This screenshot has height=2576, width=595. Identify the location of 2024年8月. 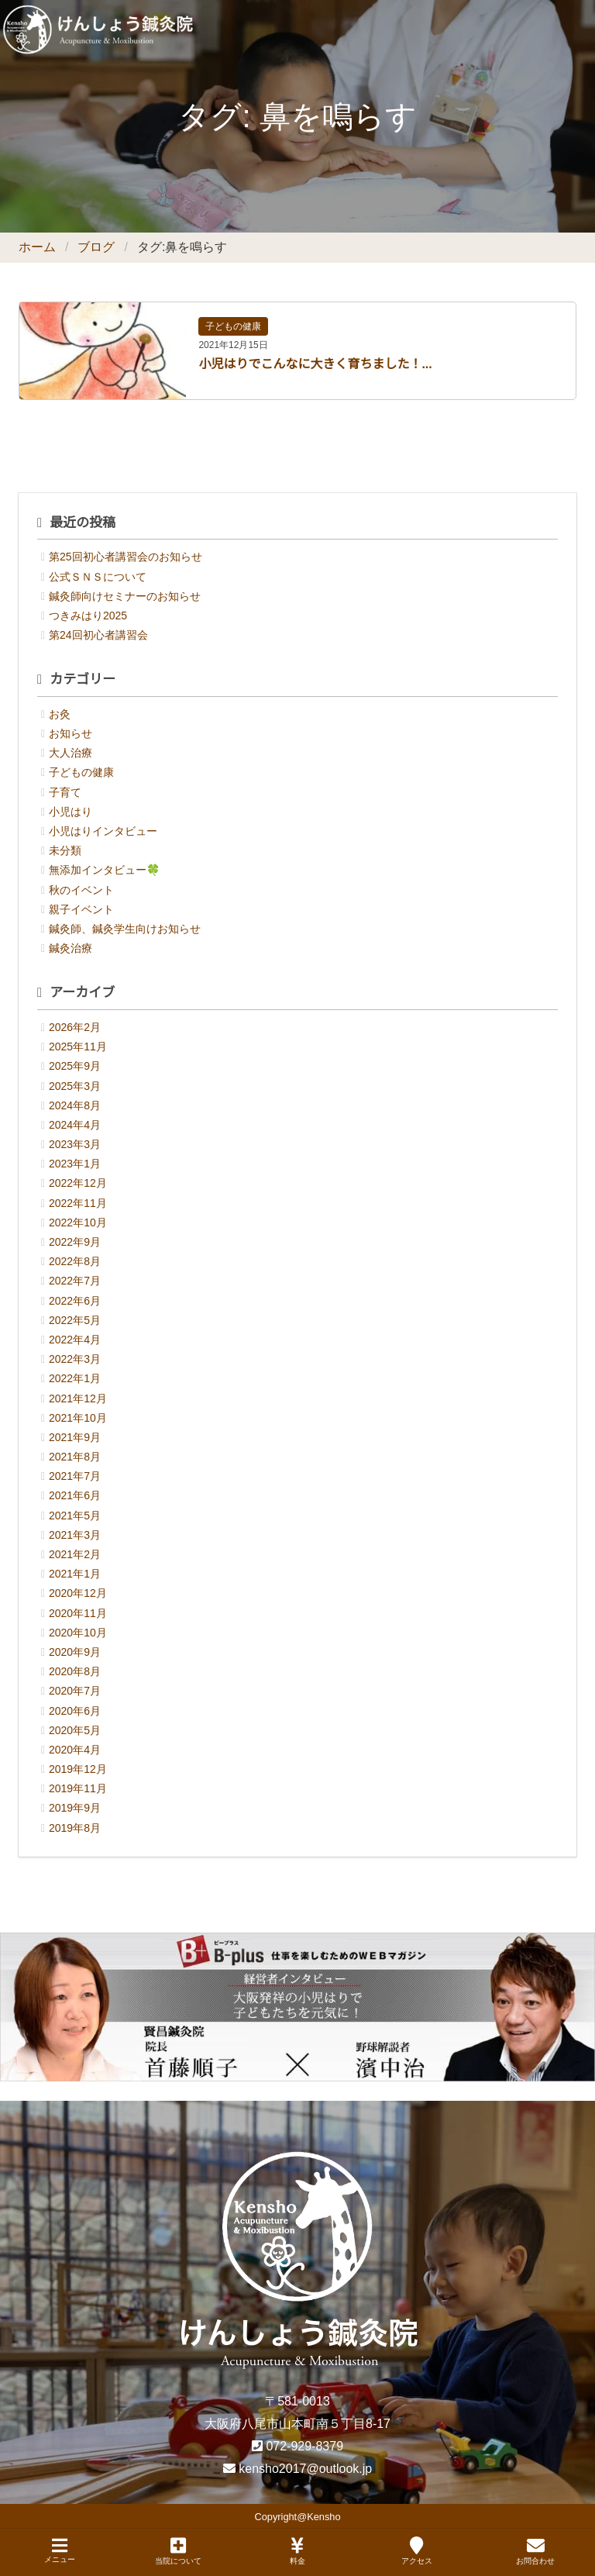
(75, 1105).